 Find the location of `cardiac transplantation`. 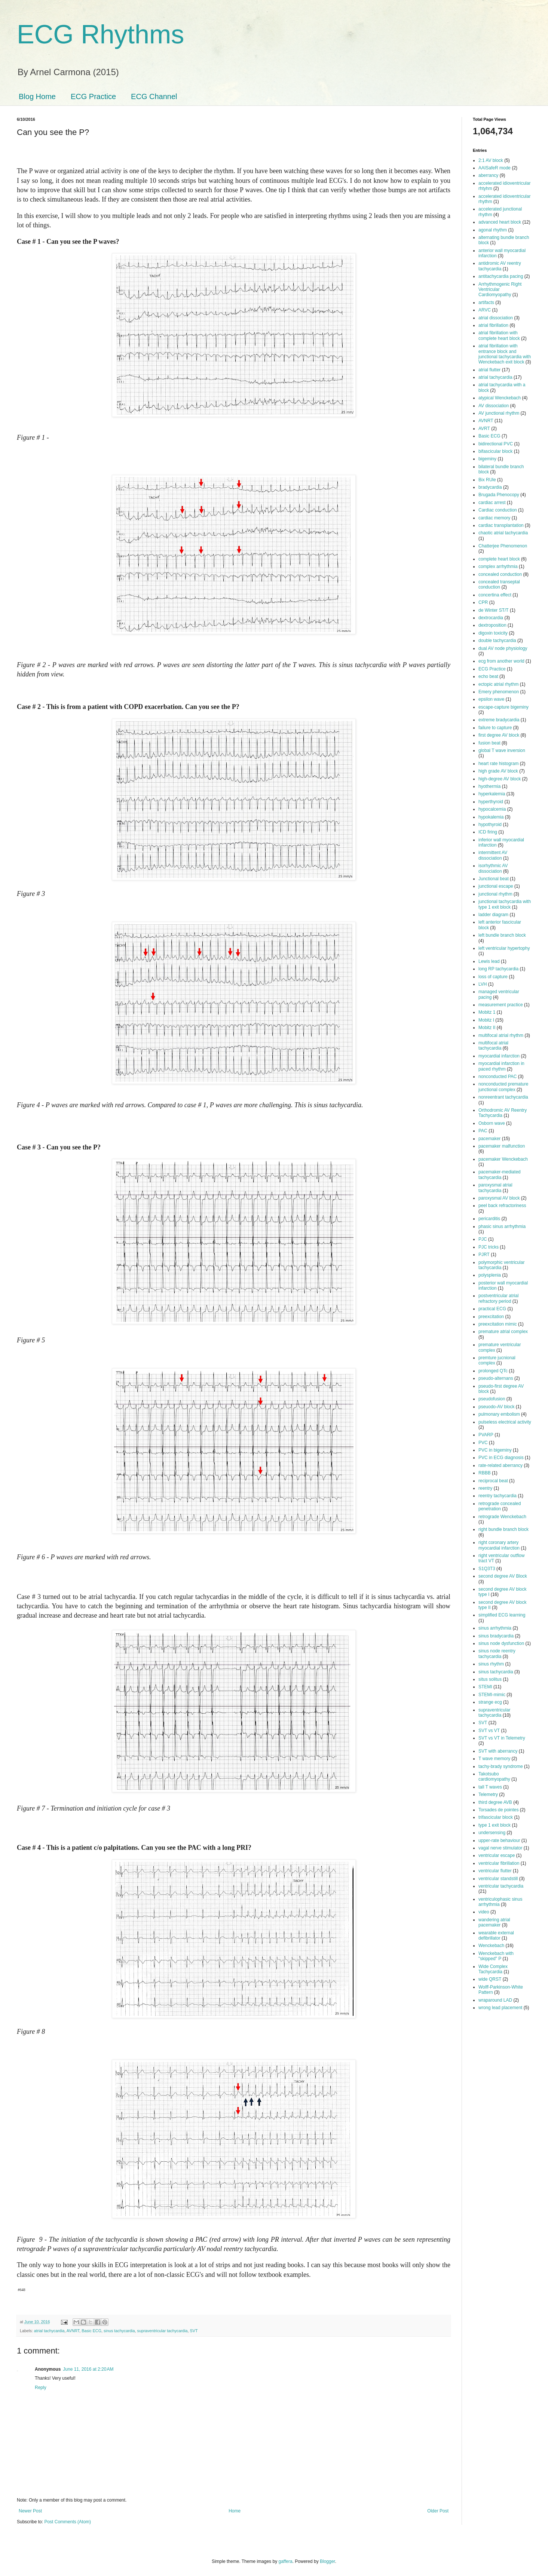

cardiac transplantation is located at coordinates (501, 525).